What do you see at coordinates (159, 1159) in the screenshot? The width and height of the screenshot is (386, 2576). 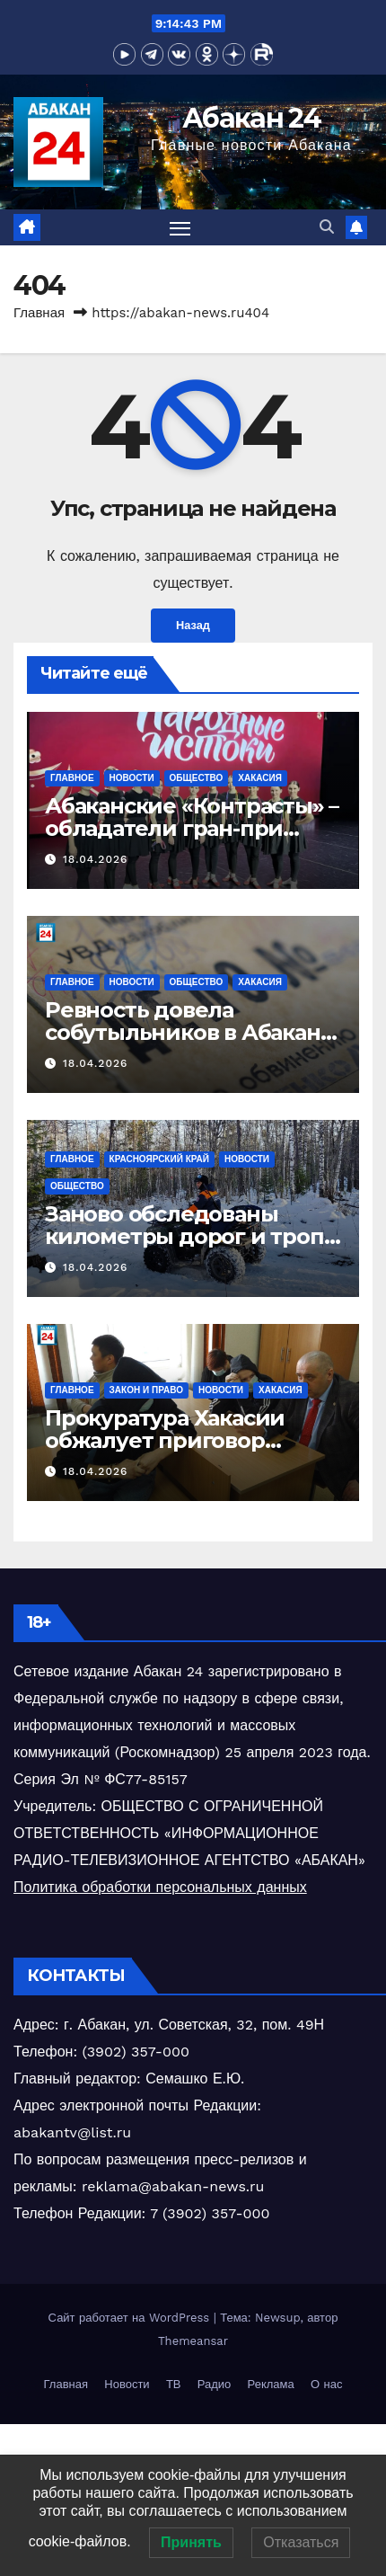 I see `Красноярский край` at bounding box center [159, 1159].